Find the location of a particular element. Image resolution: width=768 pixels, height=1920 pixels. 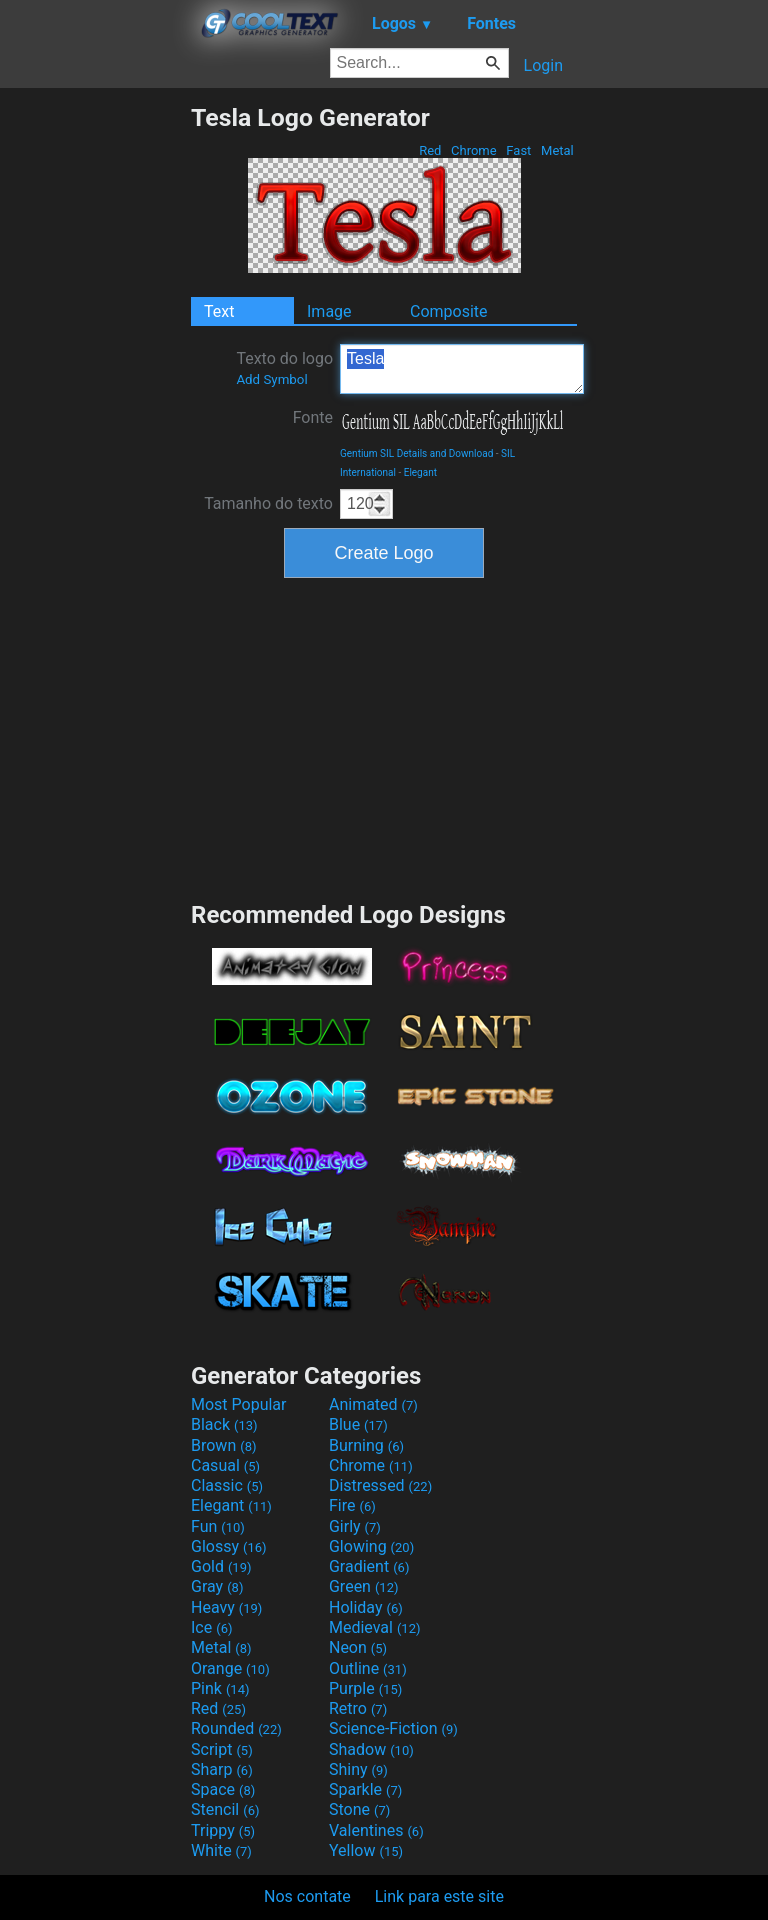

Stencil is located at coordinates (225, 1809).